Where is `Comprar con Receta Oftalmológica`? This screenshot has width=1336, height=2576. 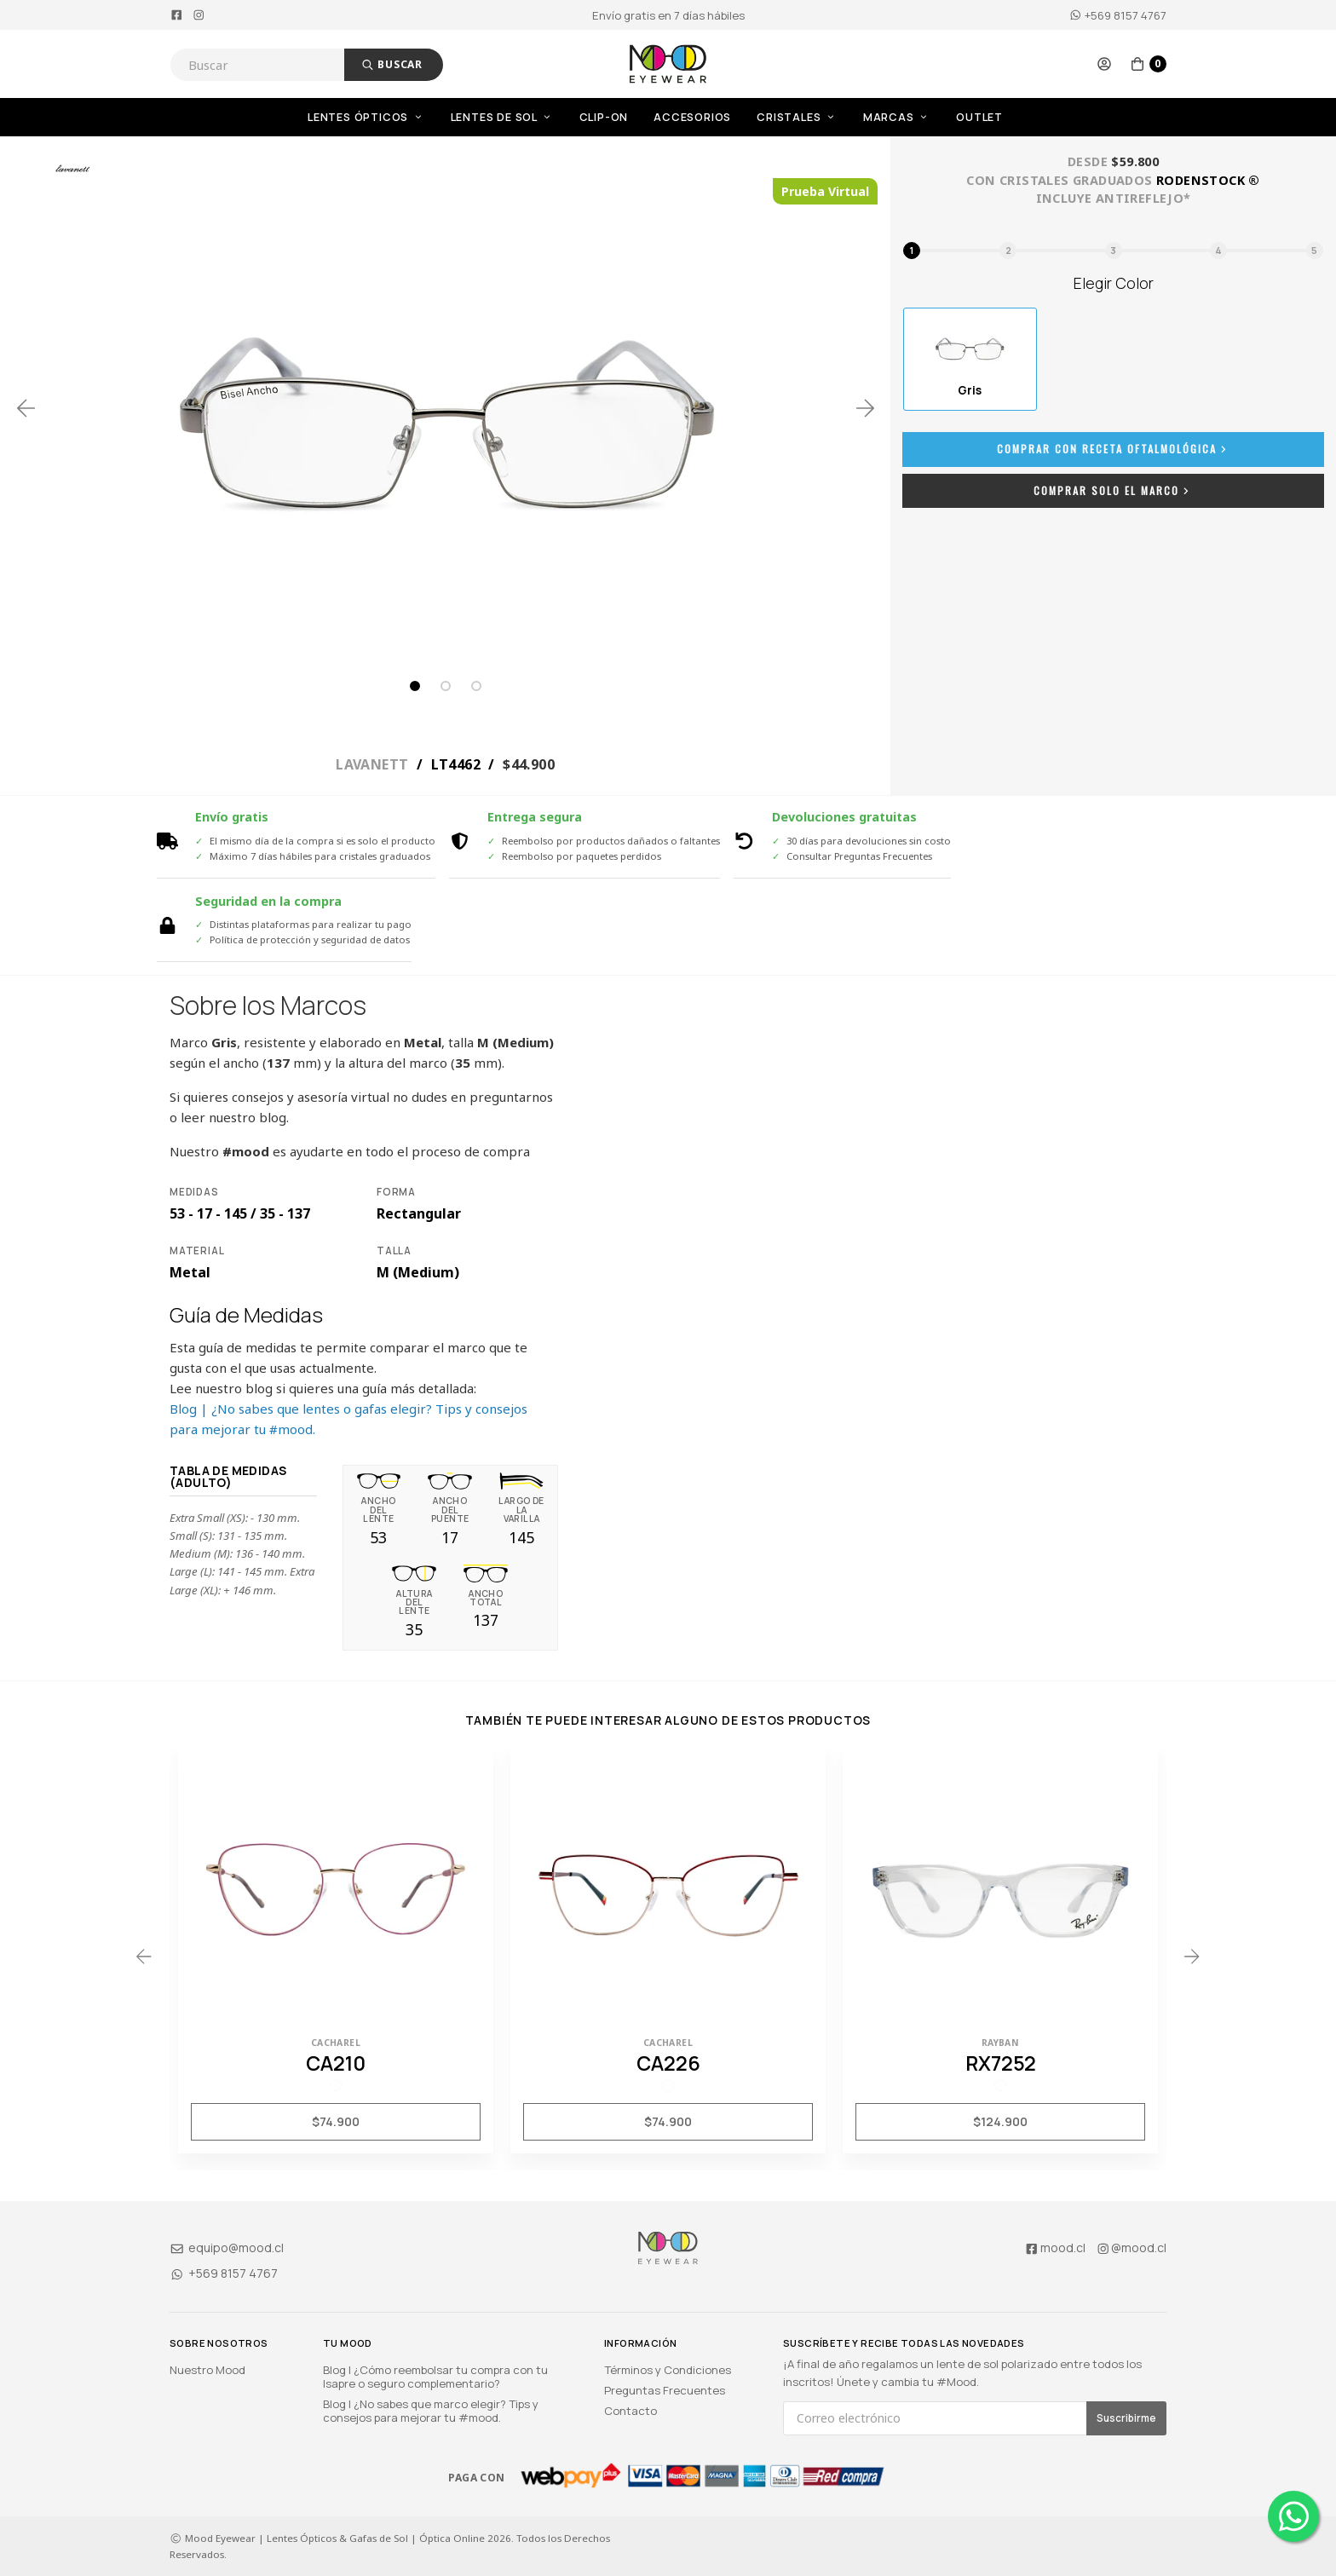
Comprar con Receta Oftalmológica is located at coordinates (1113, 449).